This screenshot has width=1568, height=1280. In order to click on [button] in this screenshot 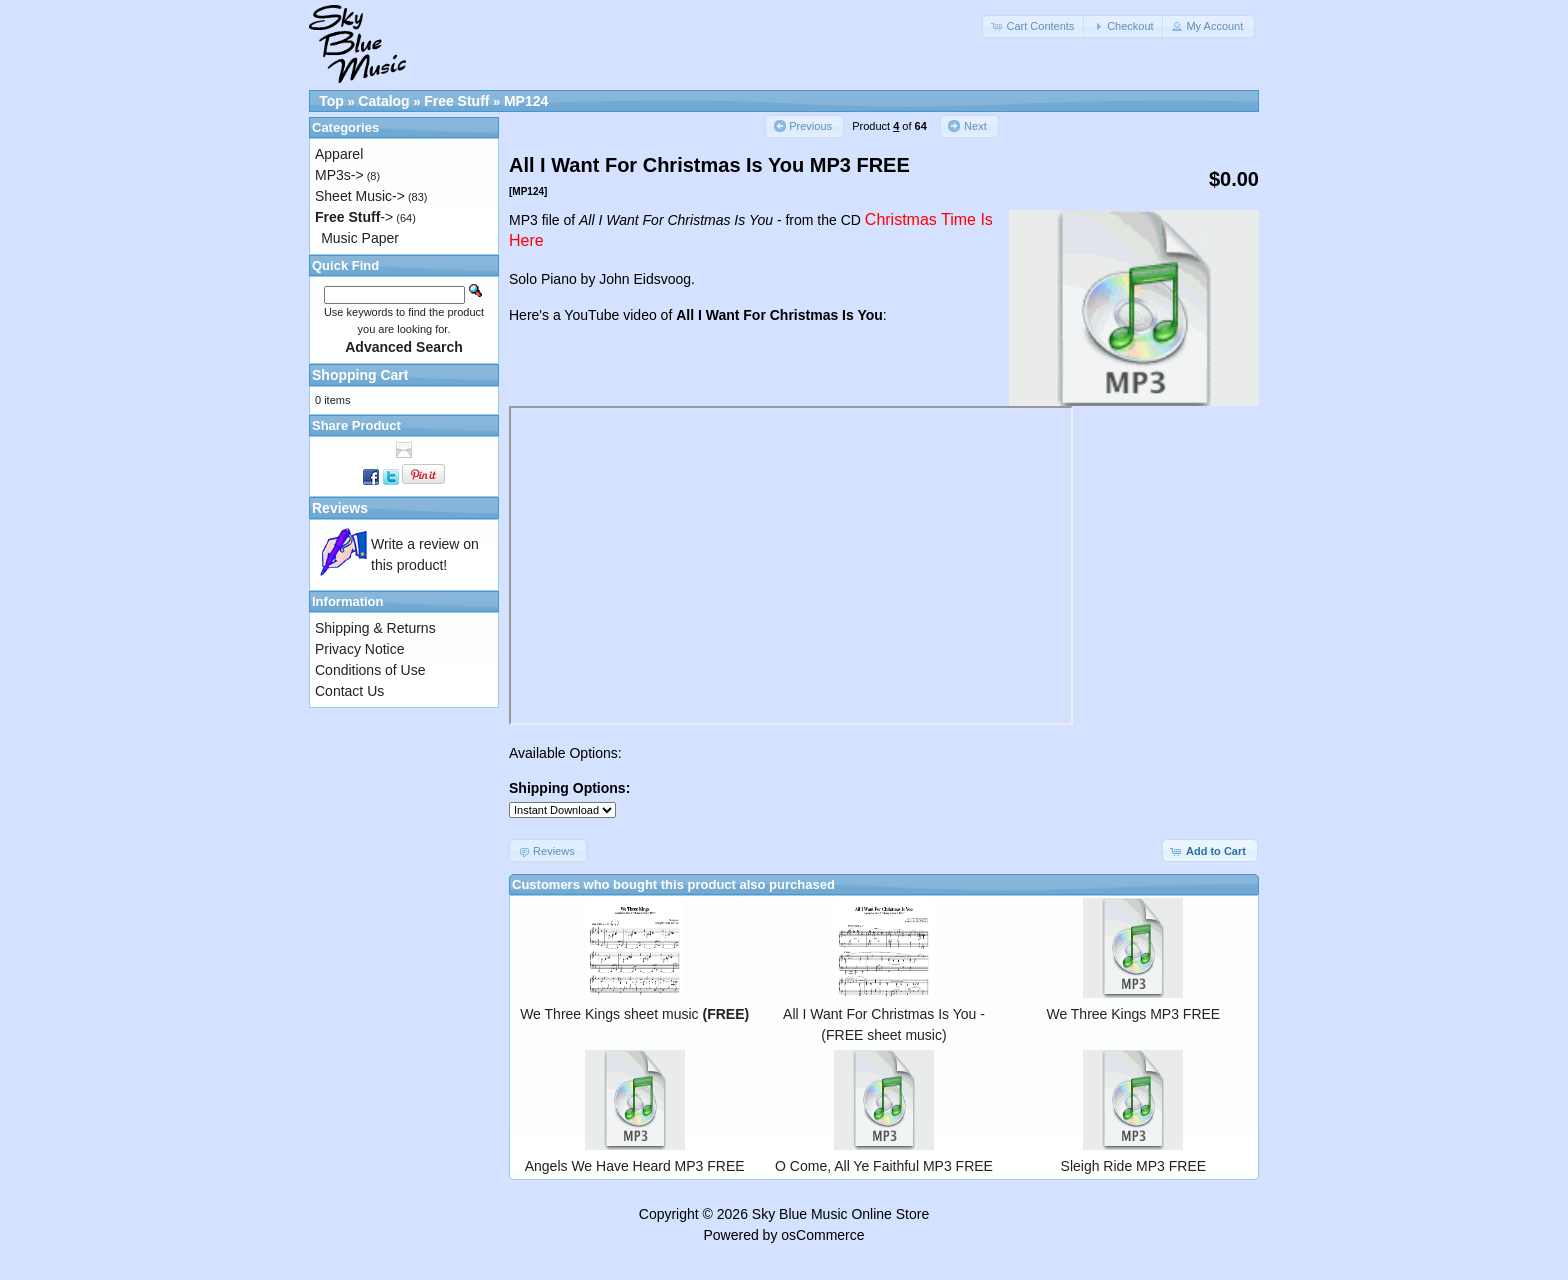, I will do `click(1034, 26)`.